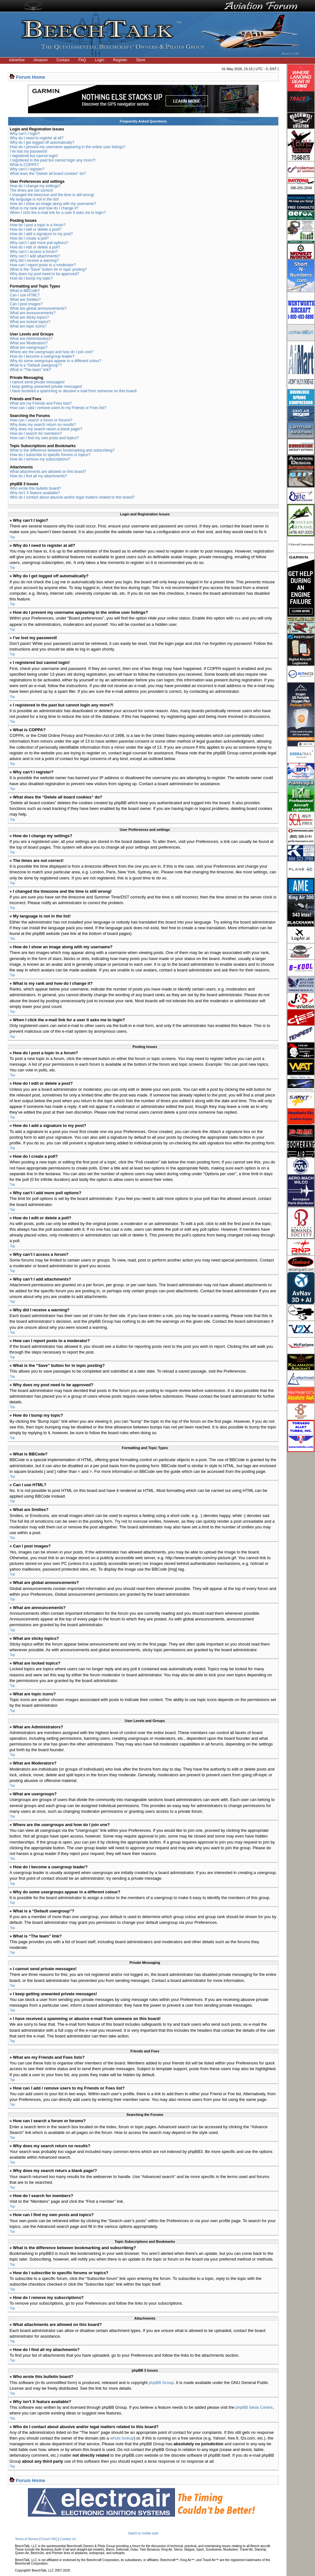 The image size is (315, 2576). I want to click on What are announcements?, so click(32, 313).